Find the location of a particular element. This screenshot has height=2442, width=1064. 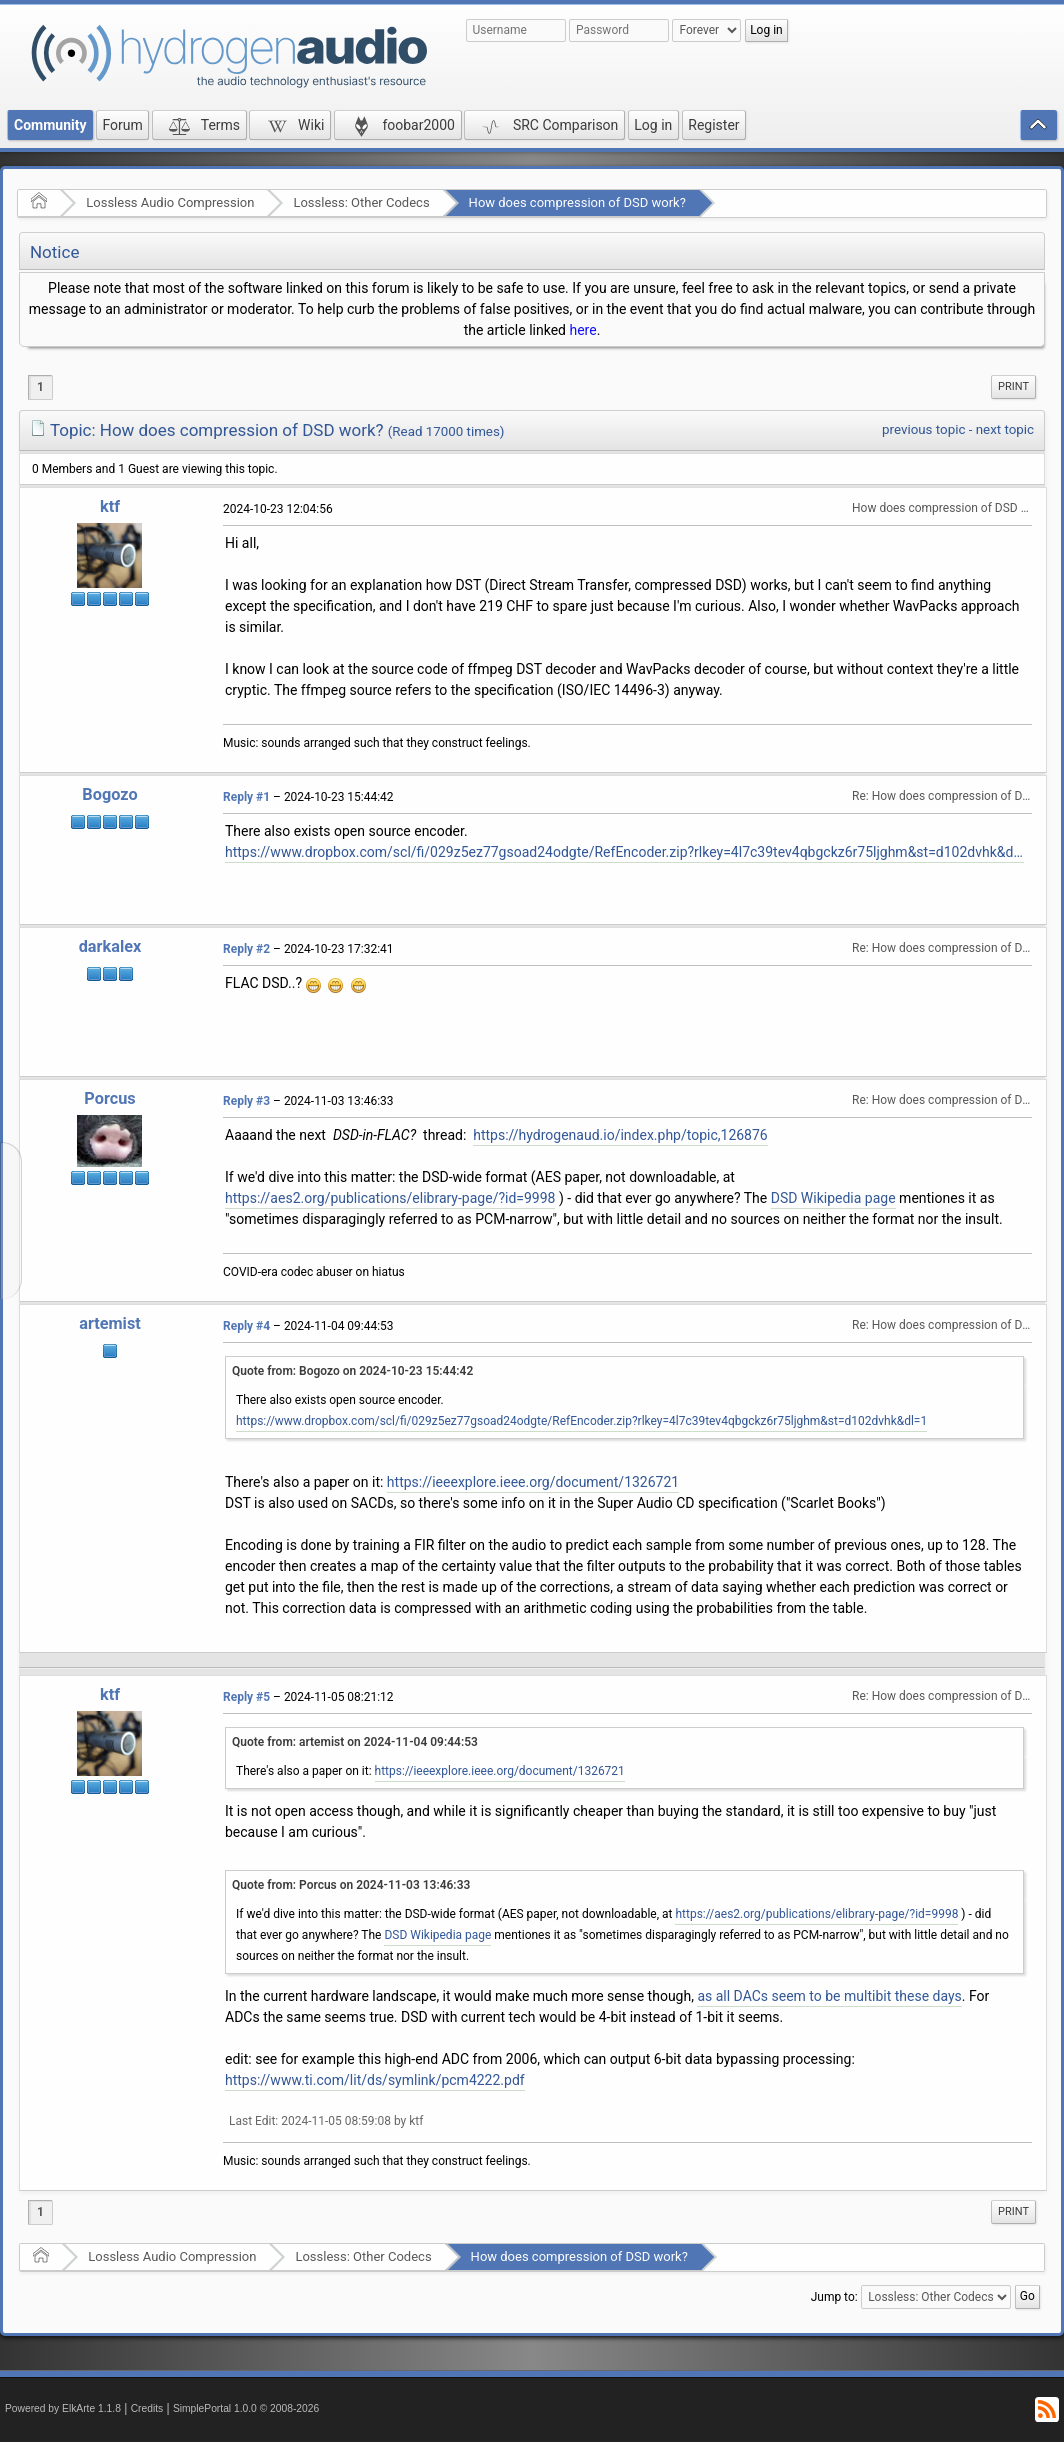

darkalex is located at coordinates (110, 946).